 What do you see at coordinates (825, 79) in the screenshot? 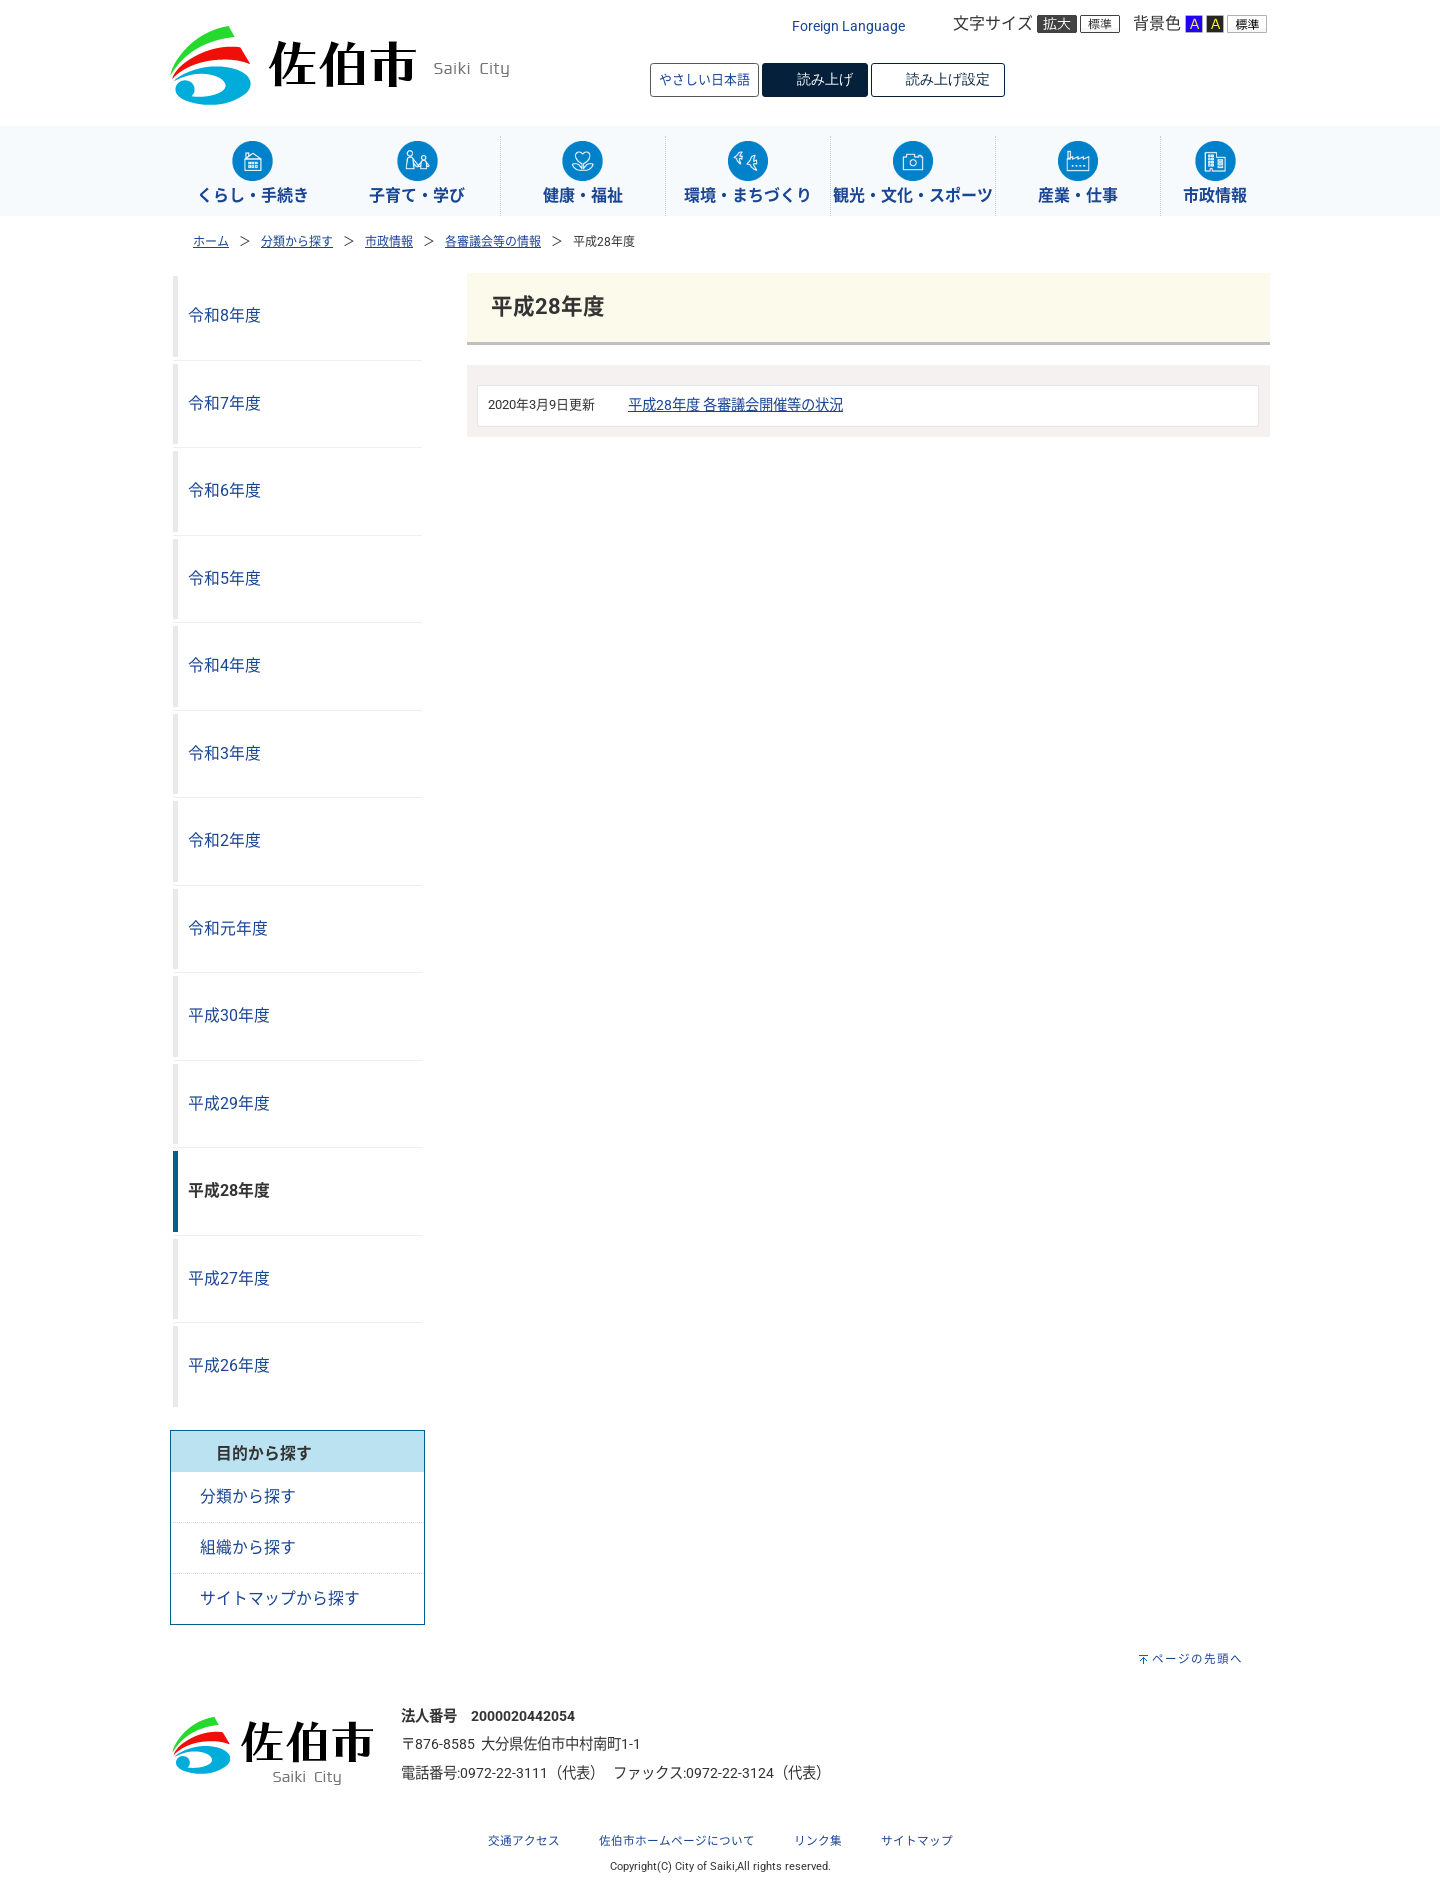
I see `読み上げ` at bounding box center [825, 79].